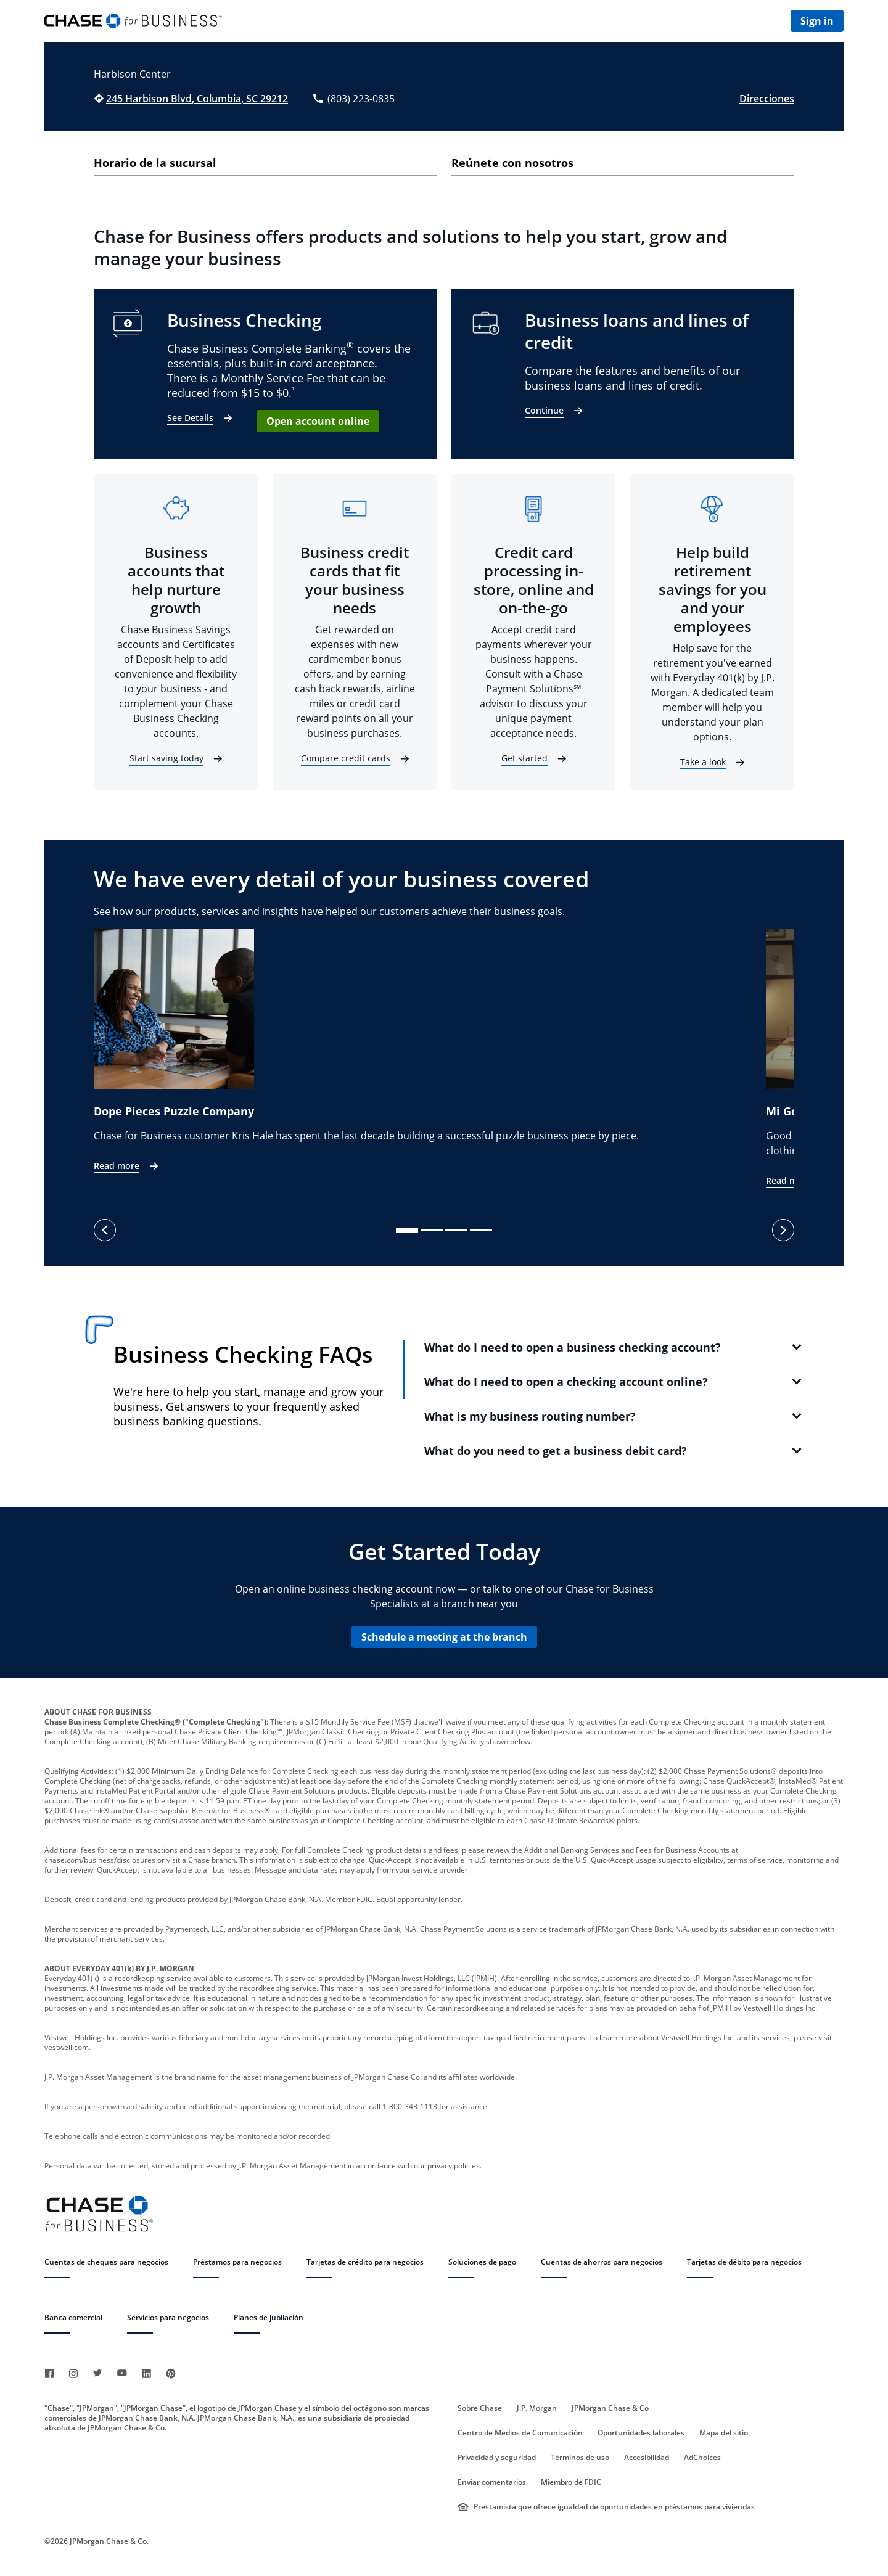 Image resolution: width=888 pixels, height=2576 pixels. I want to click on [previous], so click(105, 1230).